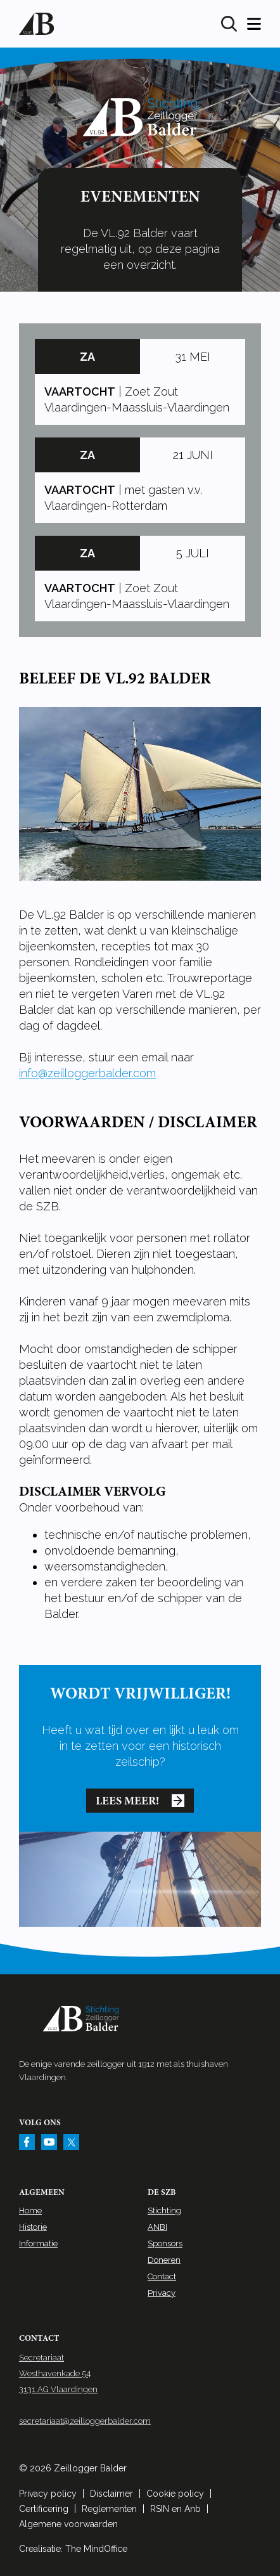 This screenshot has width=280, height=2576. I want to click on info@zeilloggerbalder.com, so click(87, 1073).